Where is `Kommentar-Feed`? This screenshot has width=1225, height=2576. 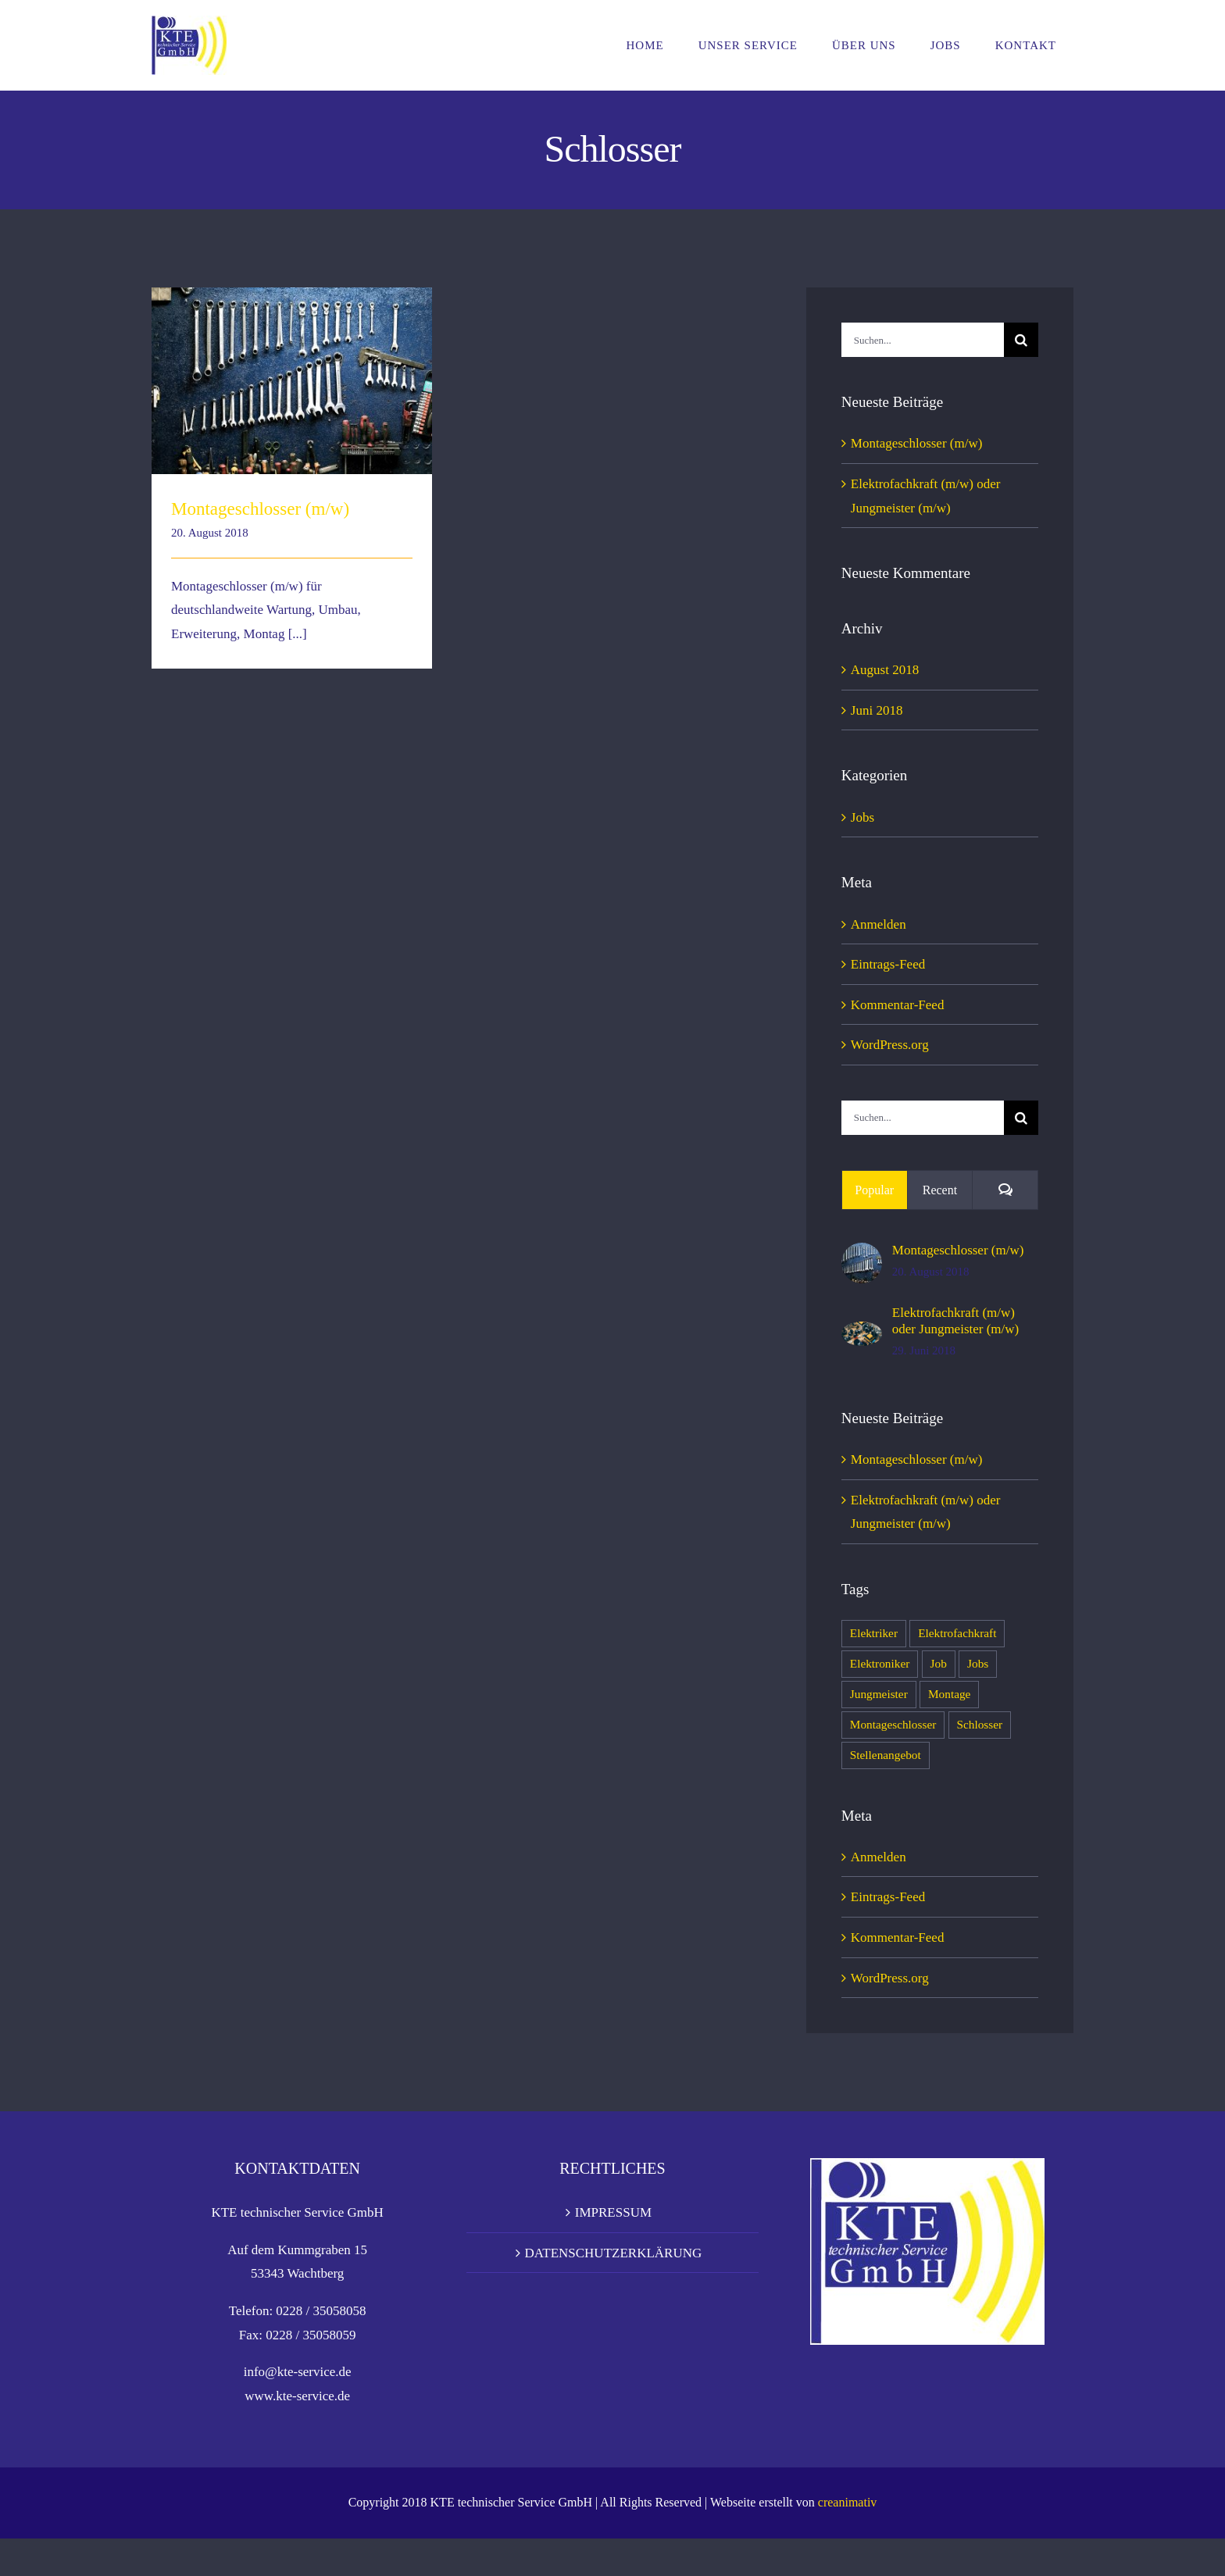 Kommentar-Feed is located at coordinates (898, 1004).